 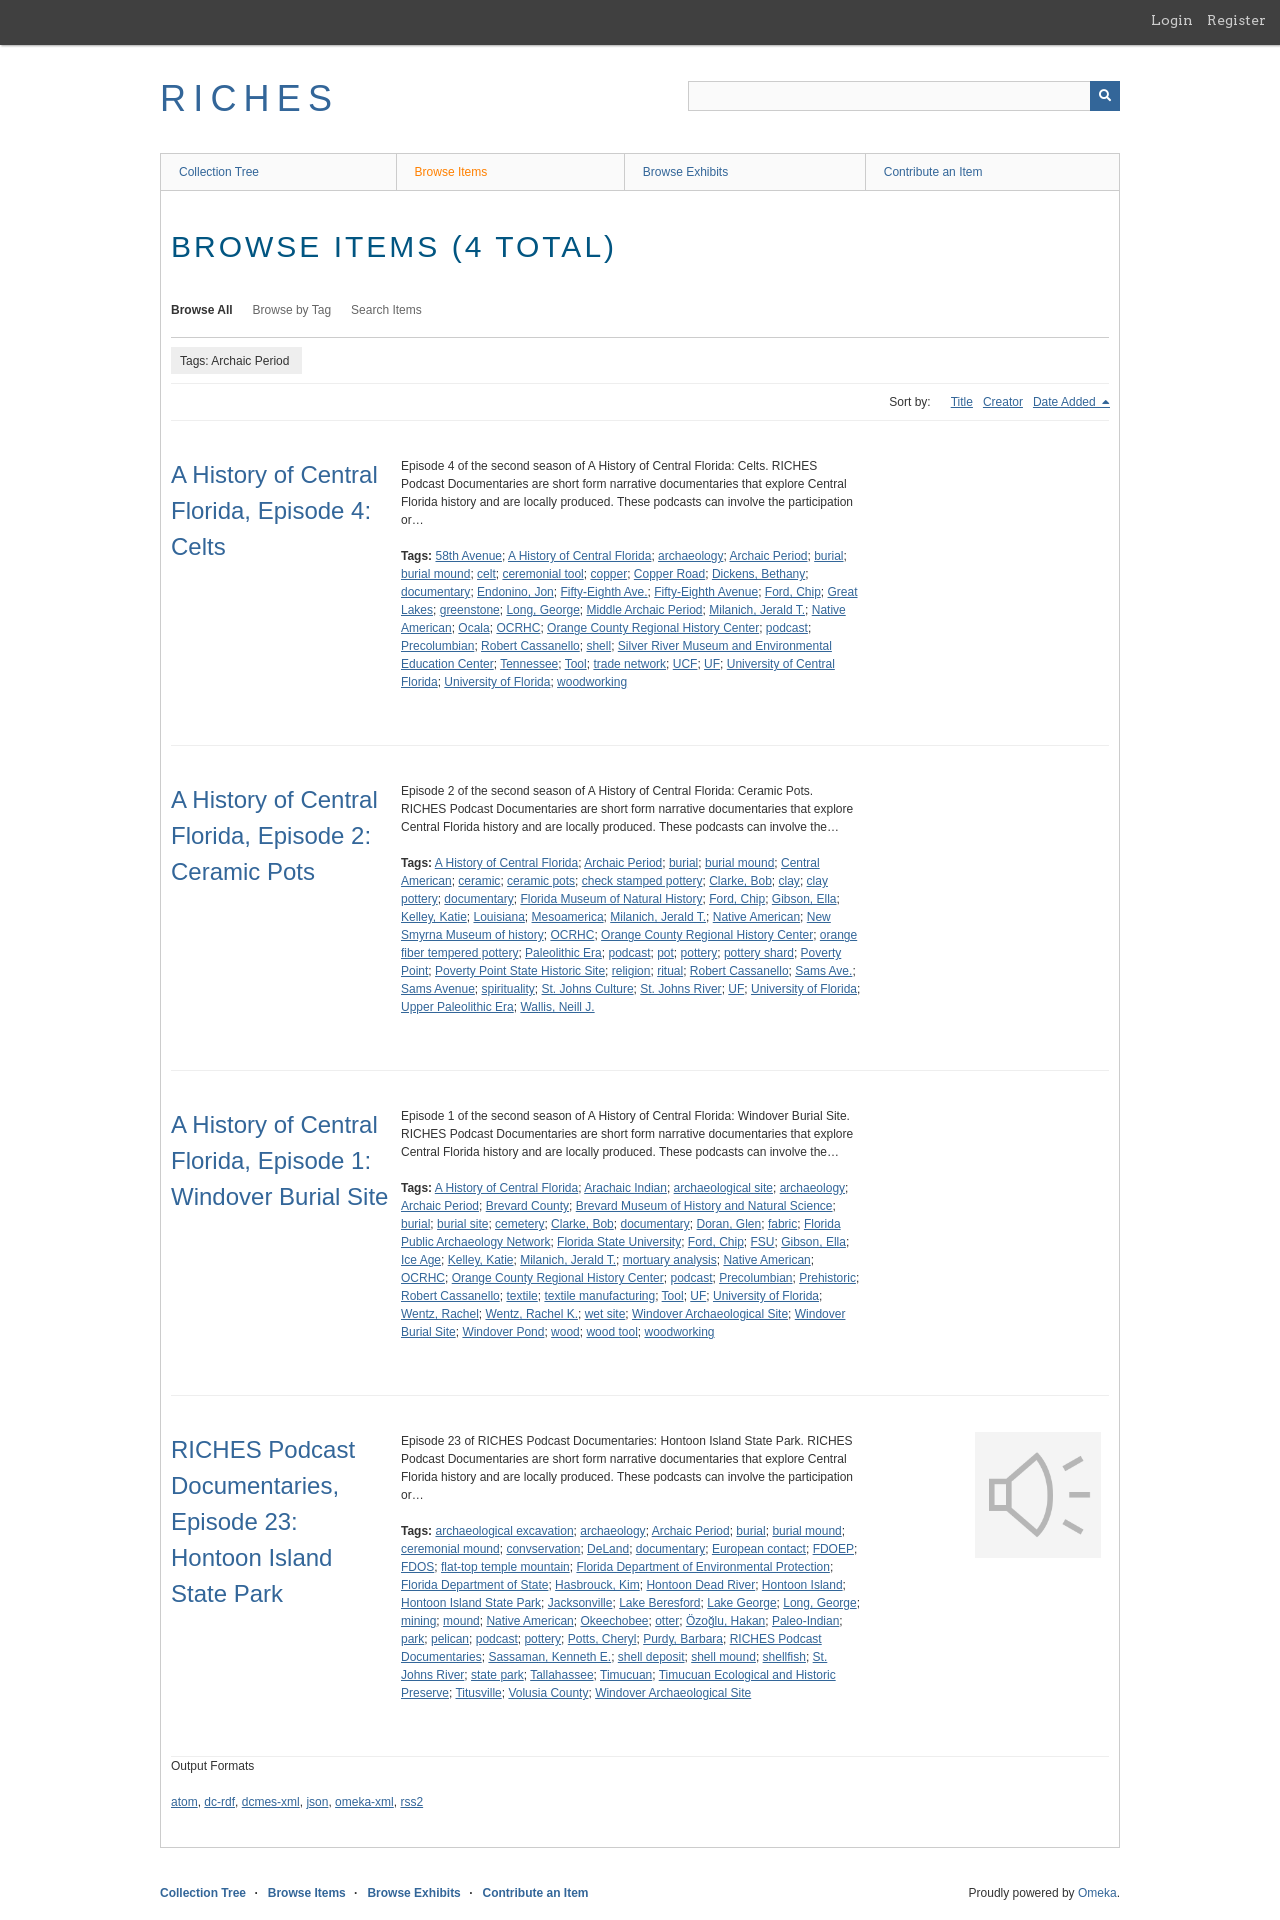 What do you see at coordinates (763, 1242) in the screenshot?
I see `FSU` at bounding box center [763, 1242].